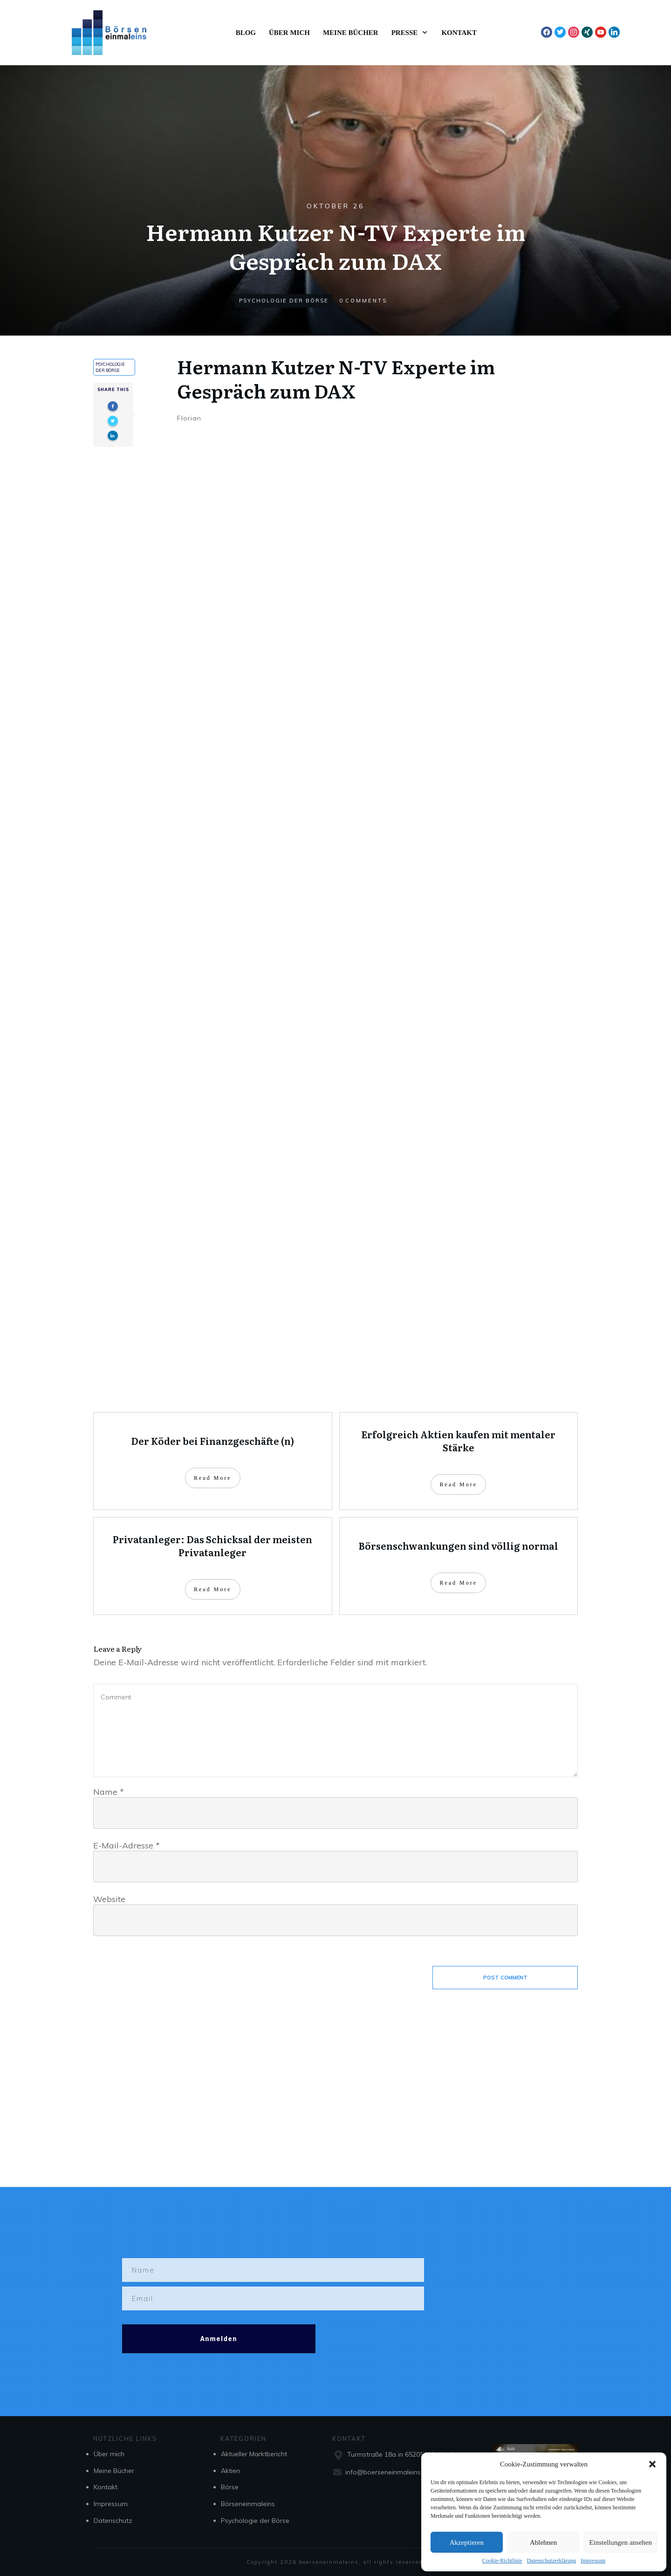 The width and height of the screenshot is (671, 2576). What do you see at coordinates (502, 2560) in the screenshot?
I see `Cookie-Richtlinie` at bounding box center [502, 2560].